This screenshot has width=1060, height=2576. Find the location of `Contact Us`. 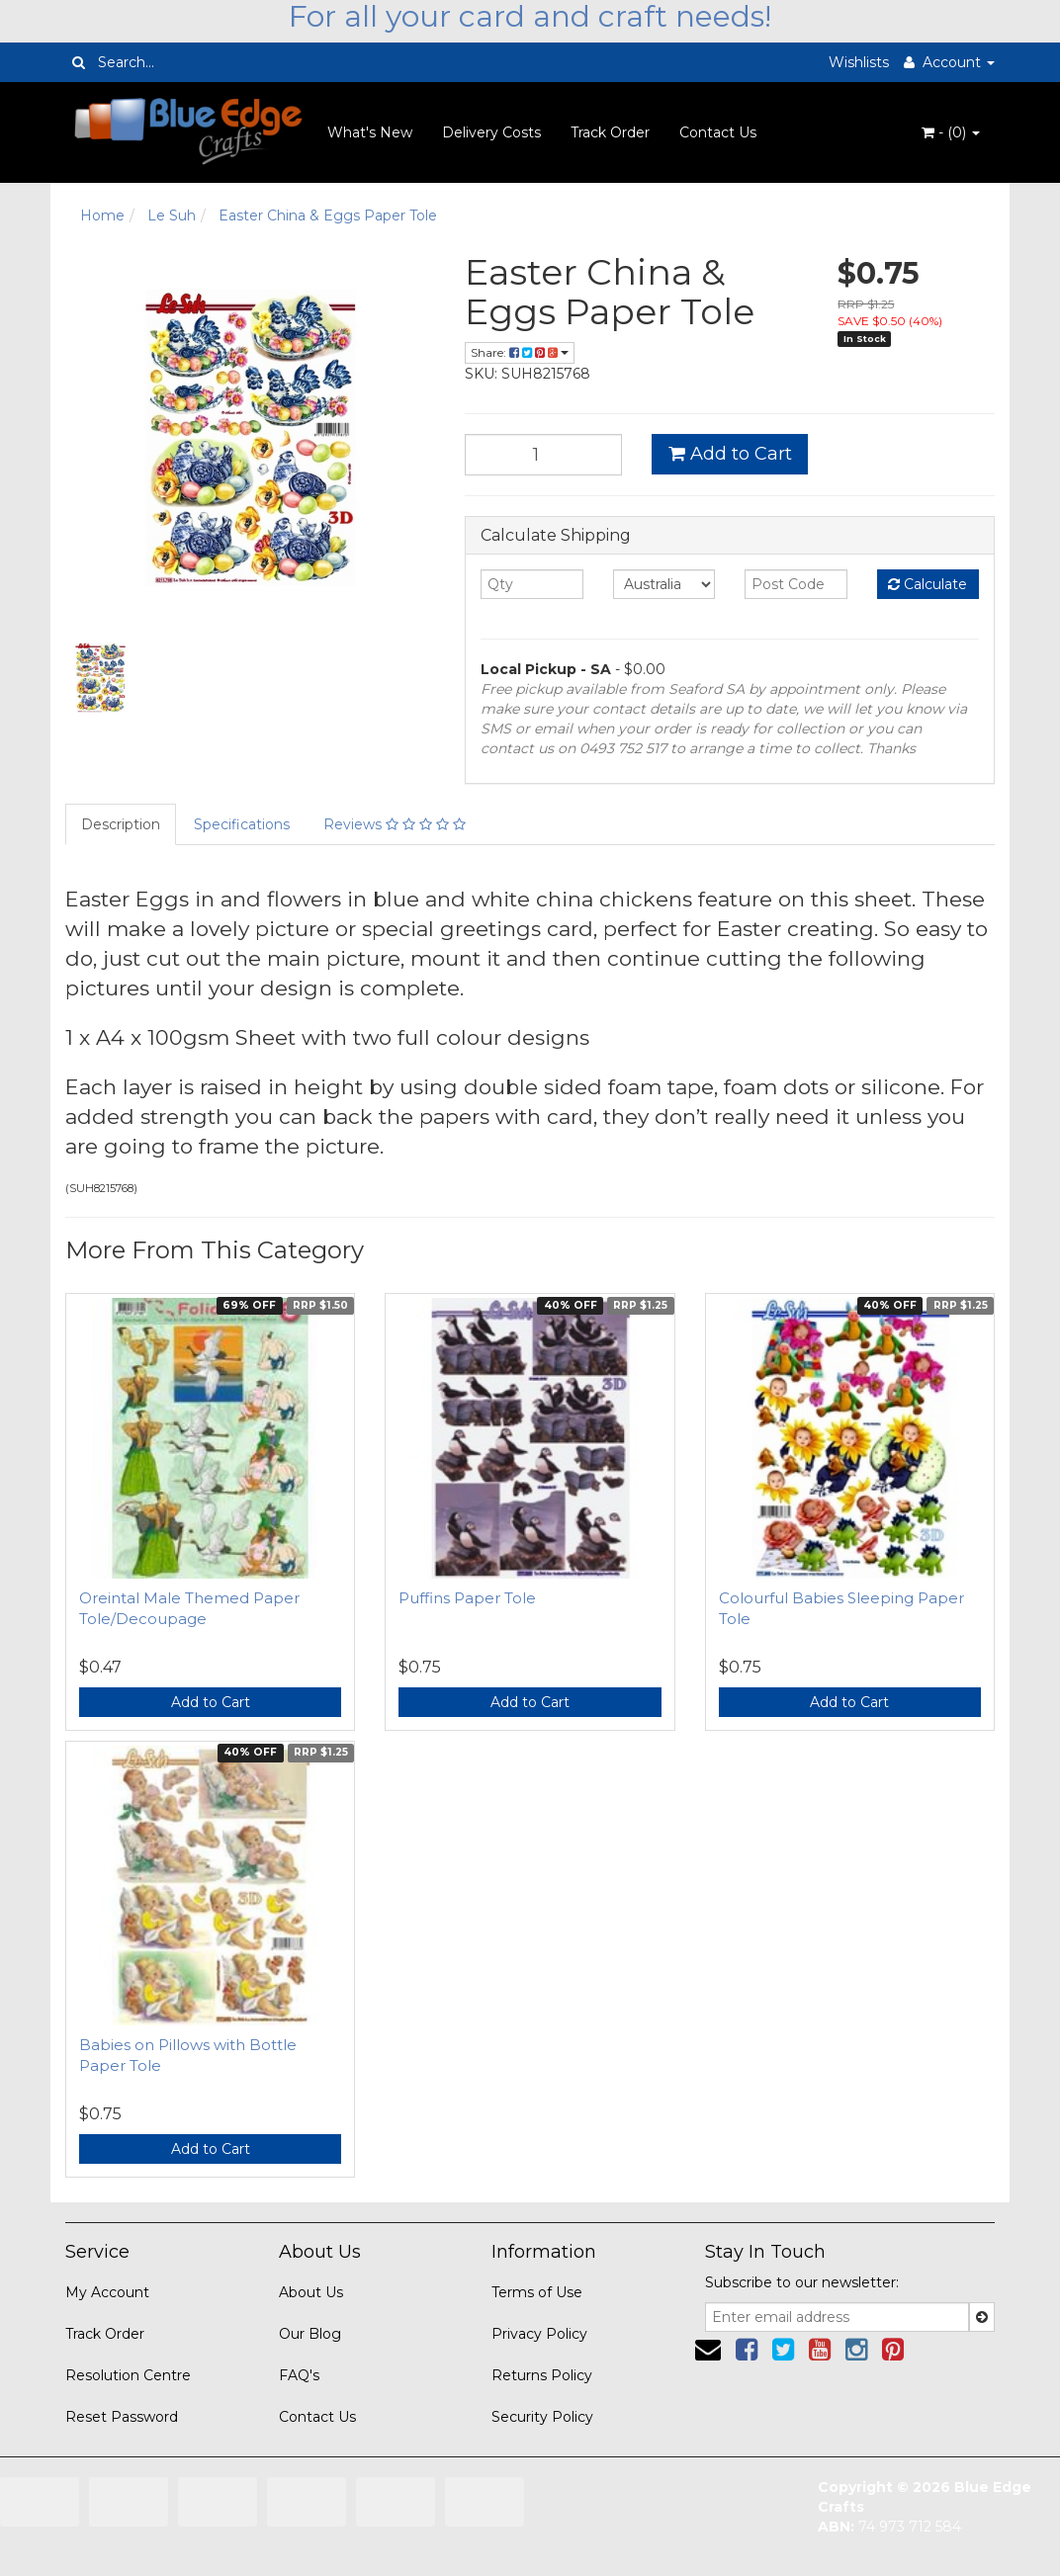

Contact Us is located at coordinates (717, 132).